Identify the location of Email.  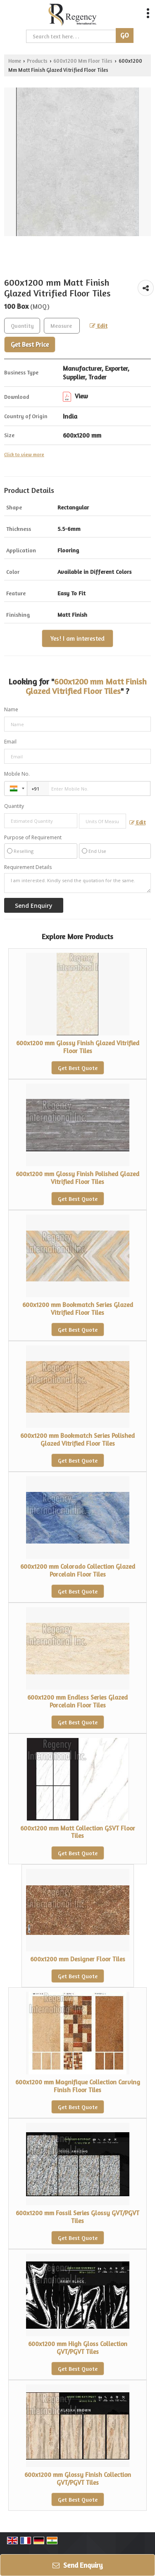
(10, 741).